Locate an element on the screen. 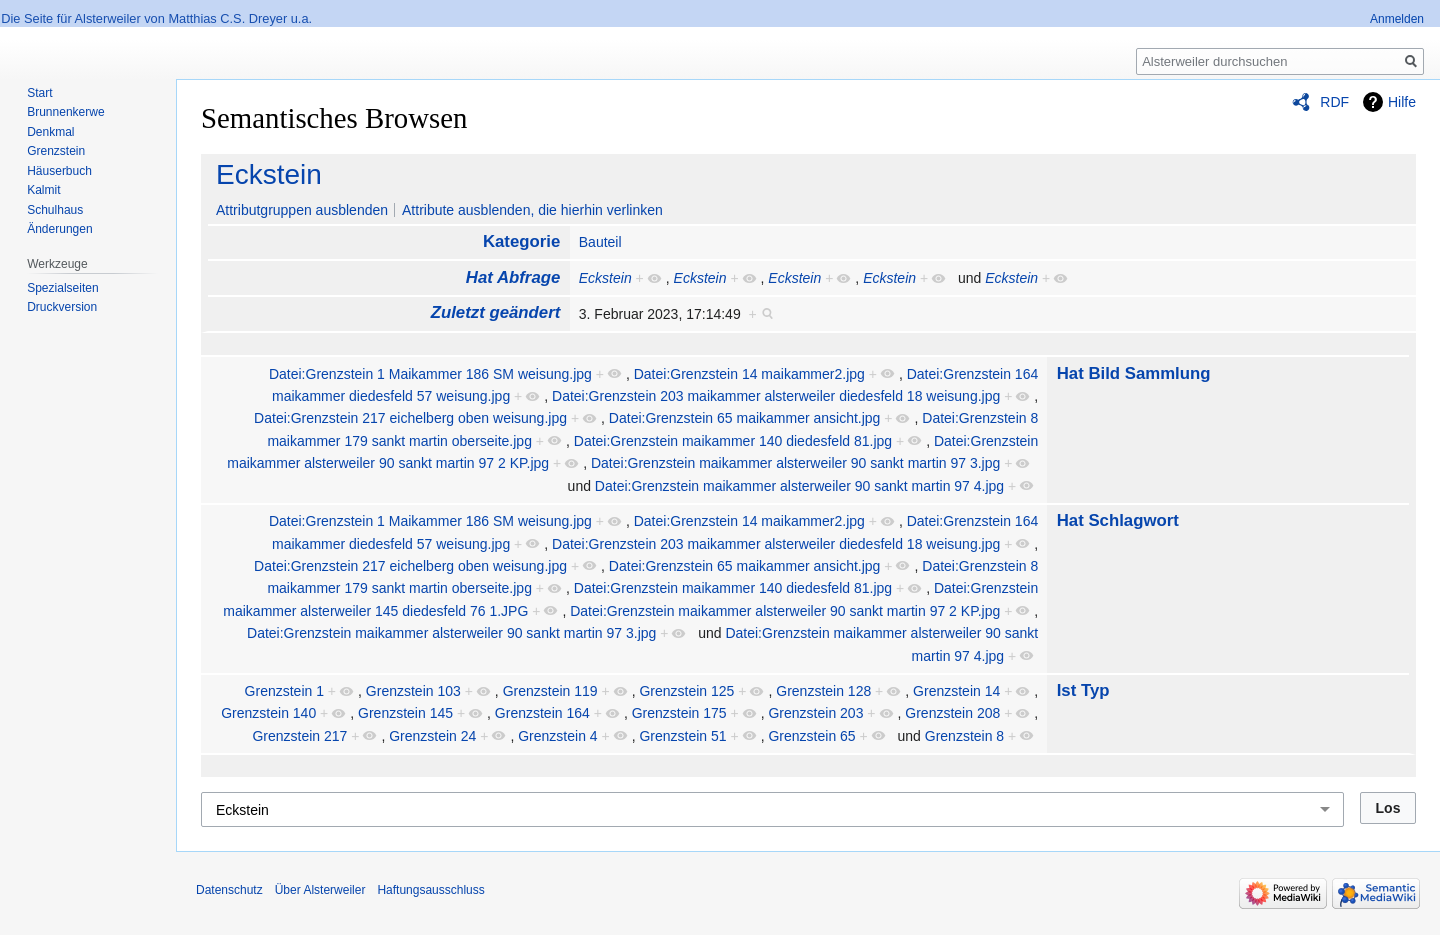 This screenshot has height=935, width=1440. Grenzstein 203 is located at coordinates (815, 713).